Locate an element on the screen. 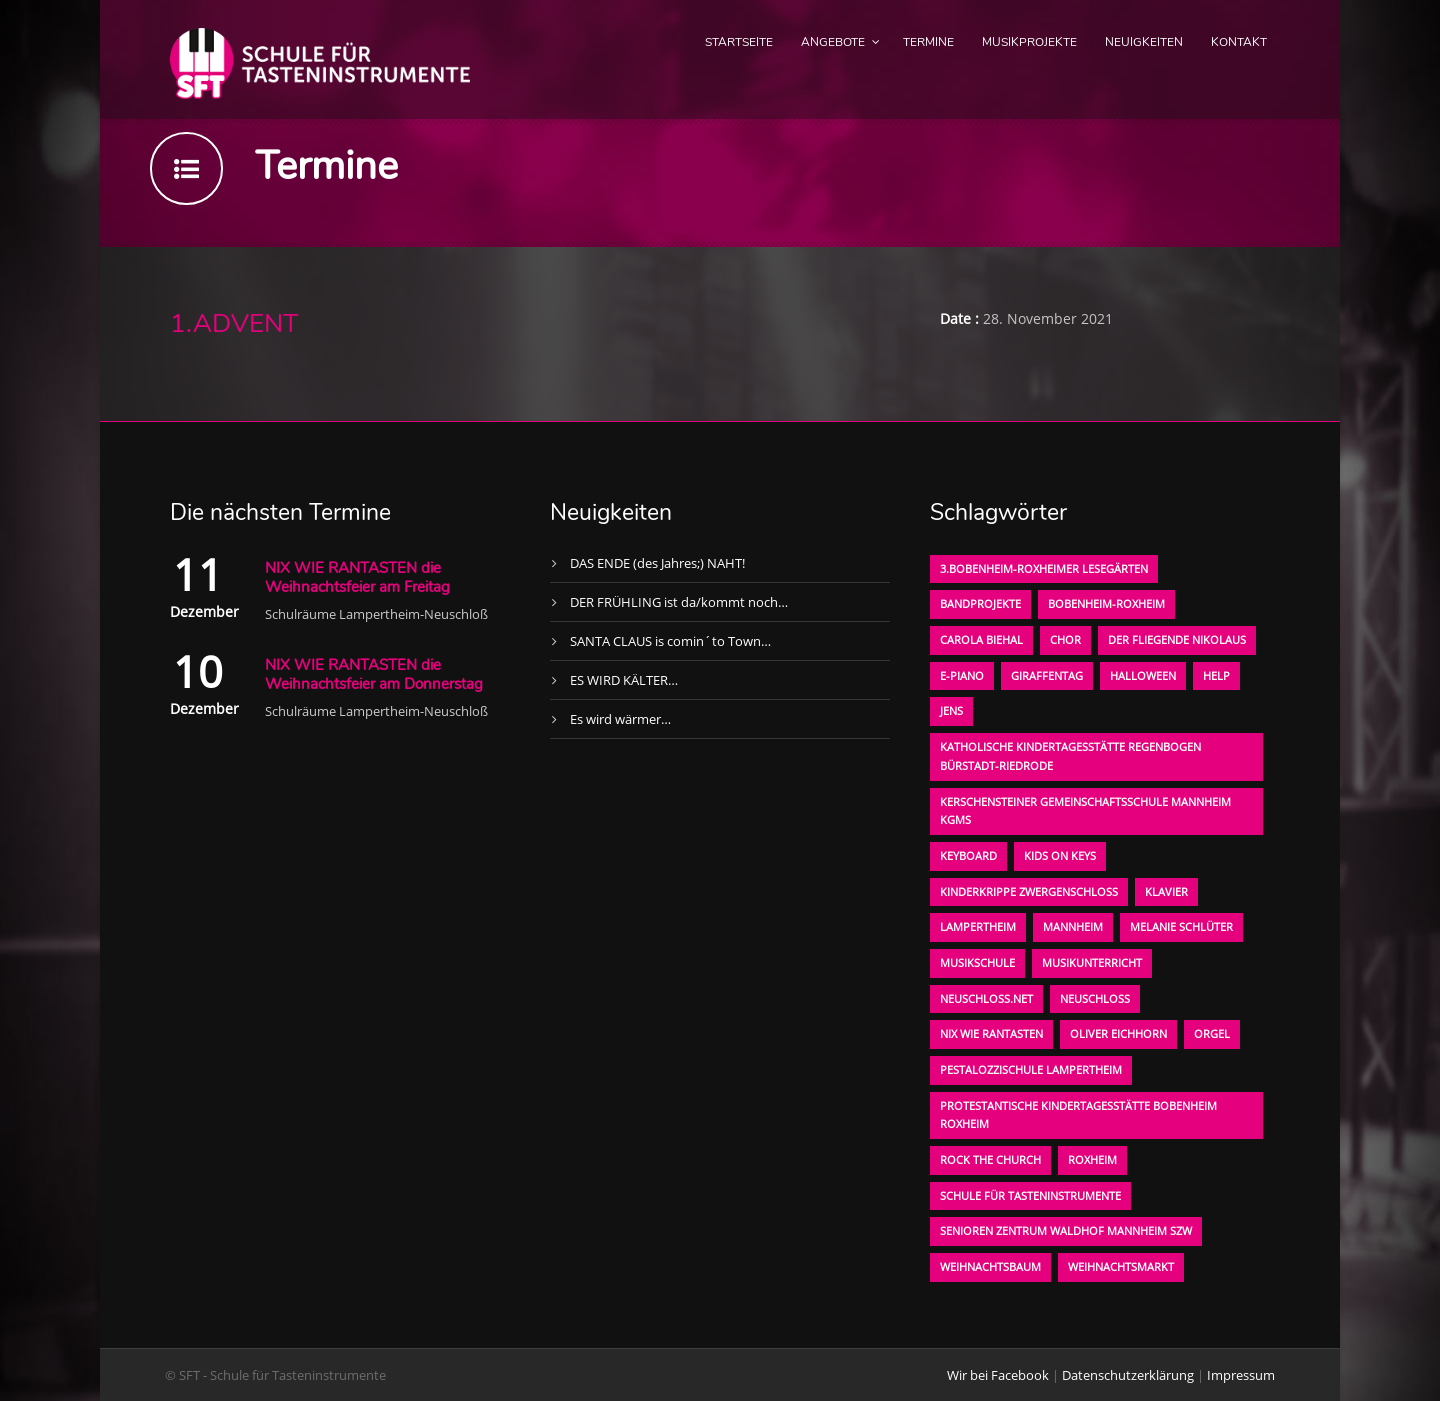  Es wird wärmer… is located at coordinates (620, 719).